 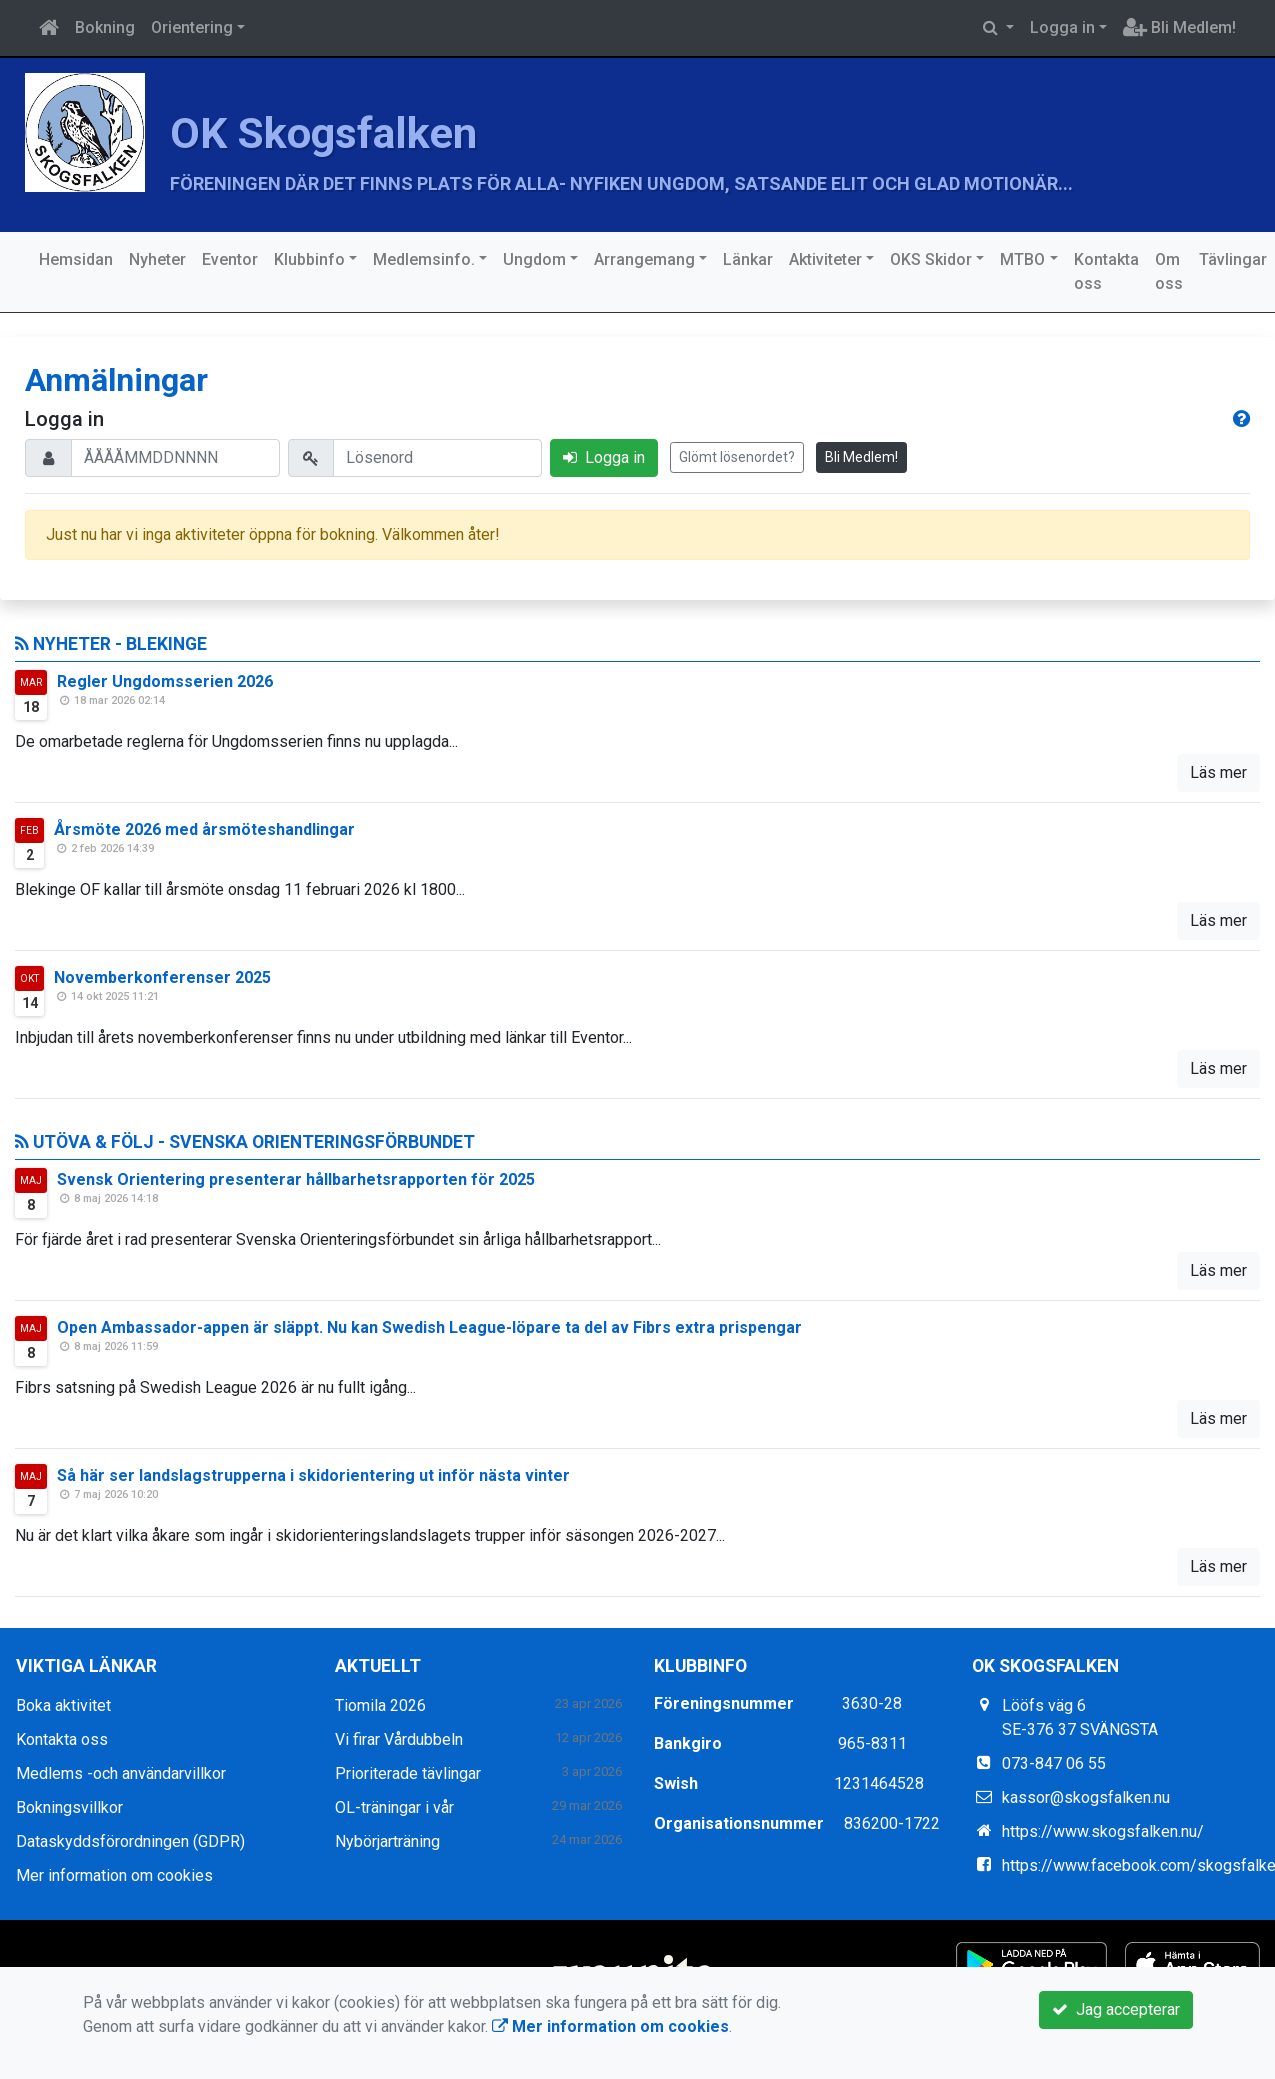 I want to click on Dataskyddsförordningen (GDPR), so click(x=130, y=1841).